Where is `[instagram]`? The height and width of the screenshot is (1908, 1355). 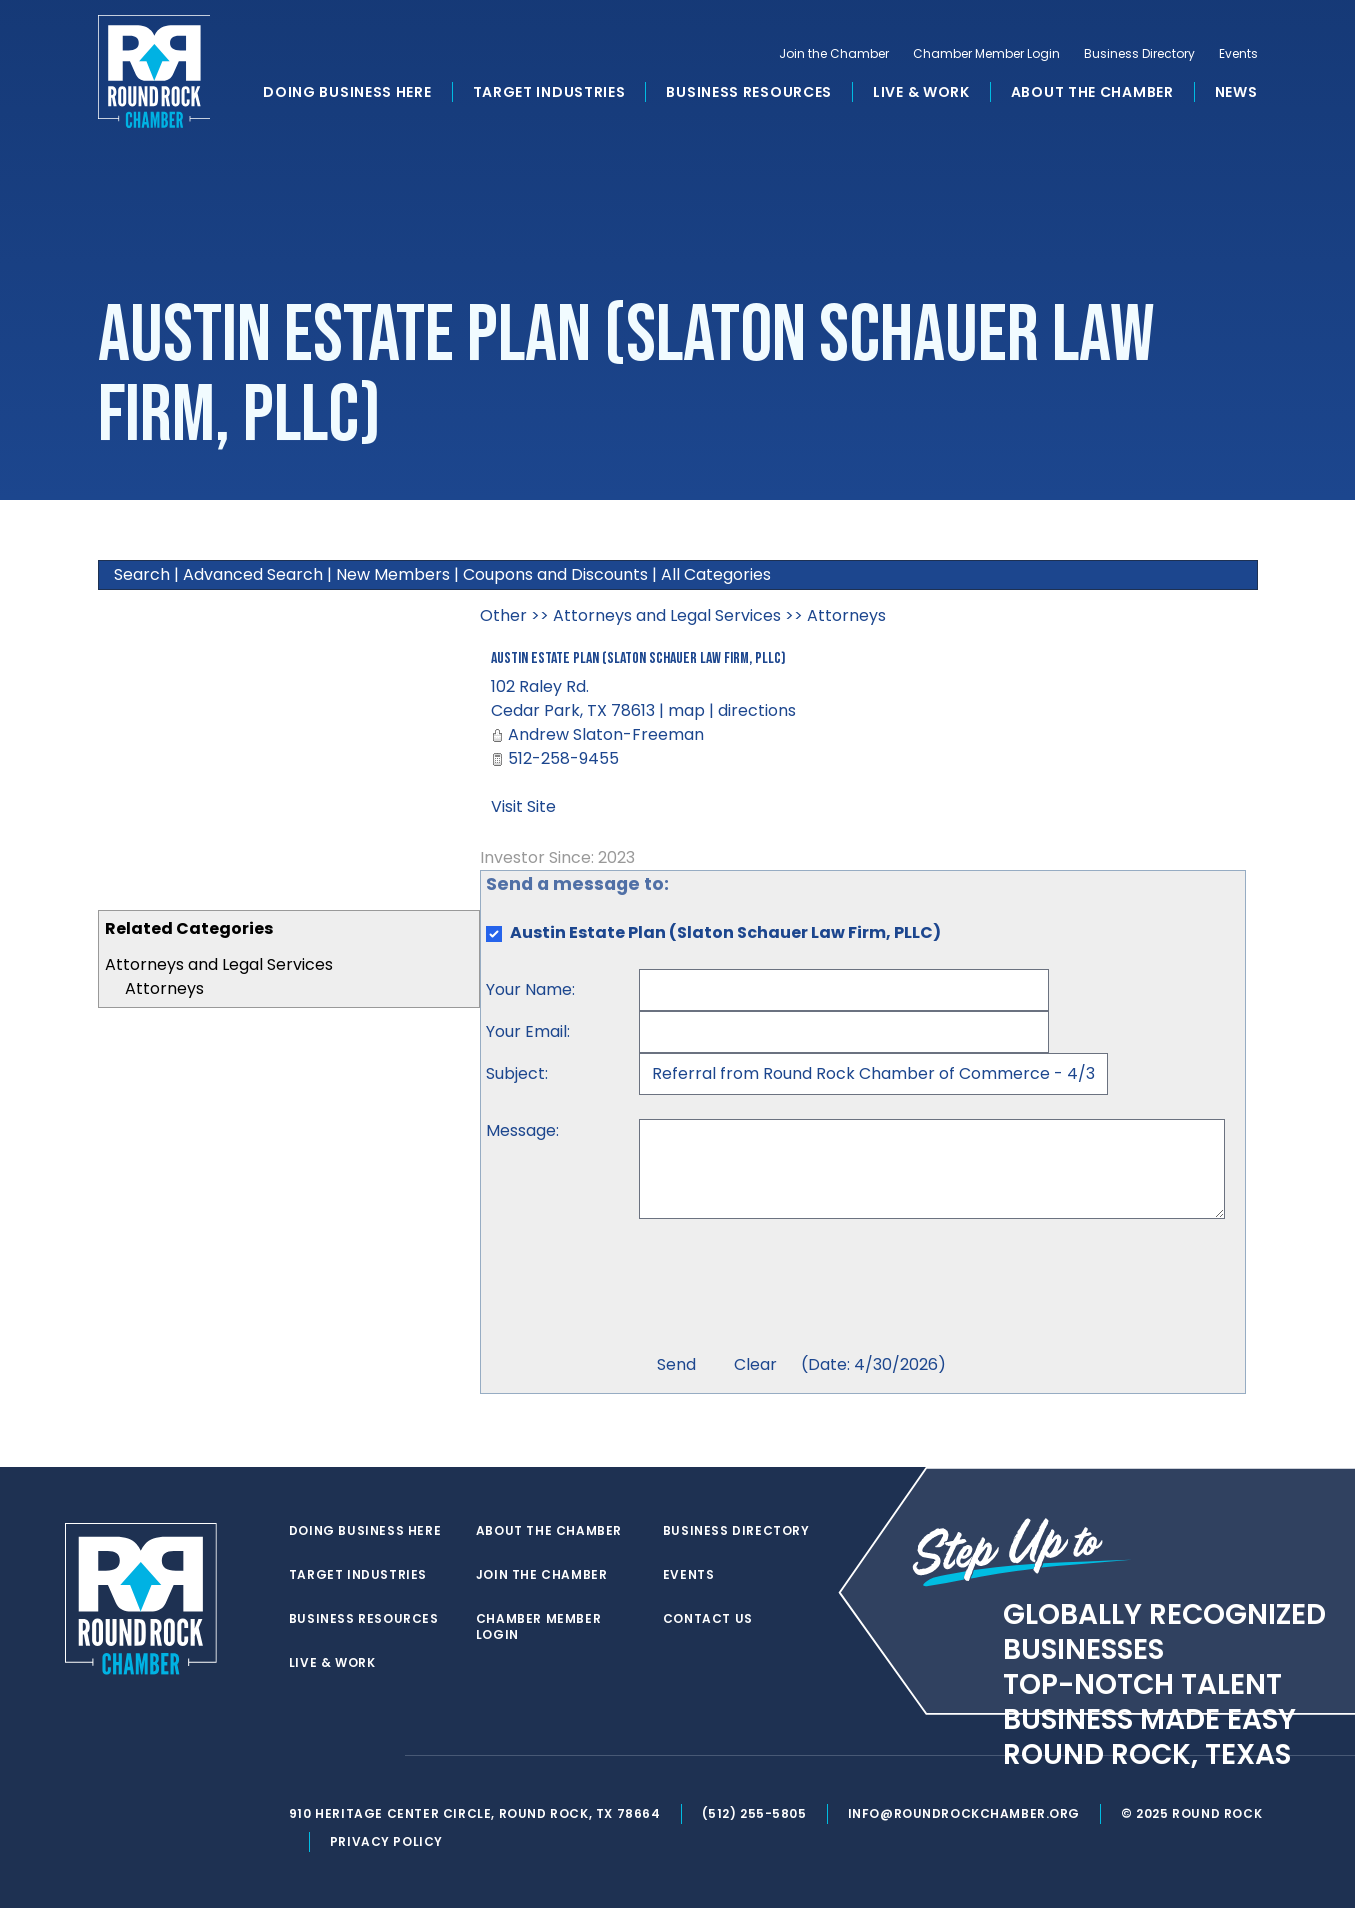 [instagram] is located at coordinates (381, 1756).